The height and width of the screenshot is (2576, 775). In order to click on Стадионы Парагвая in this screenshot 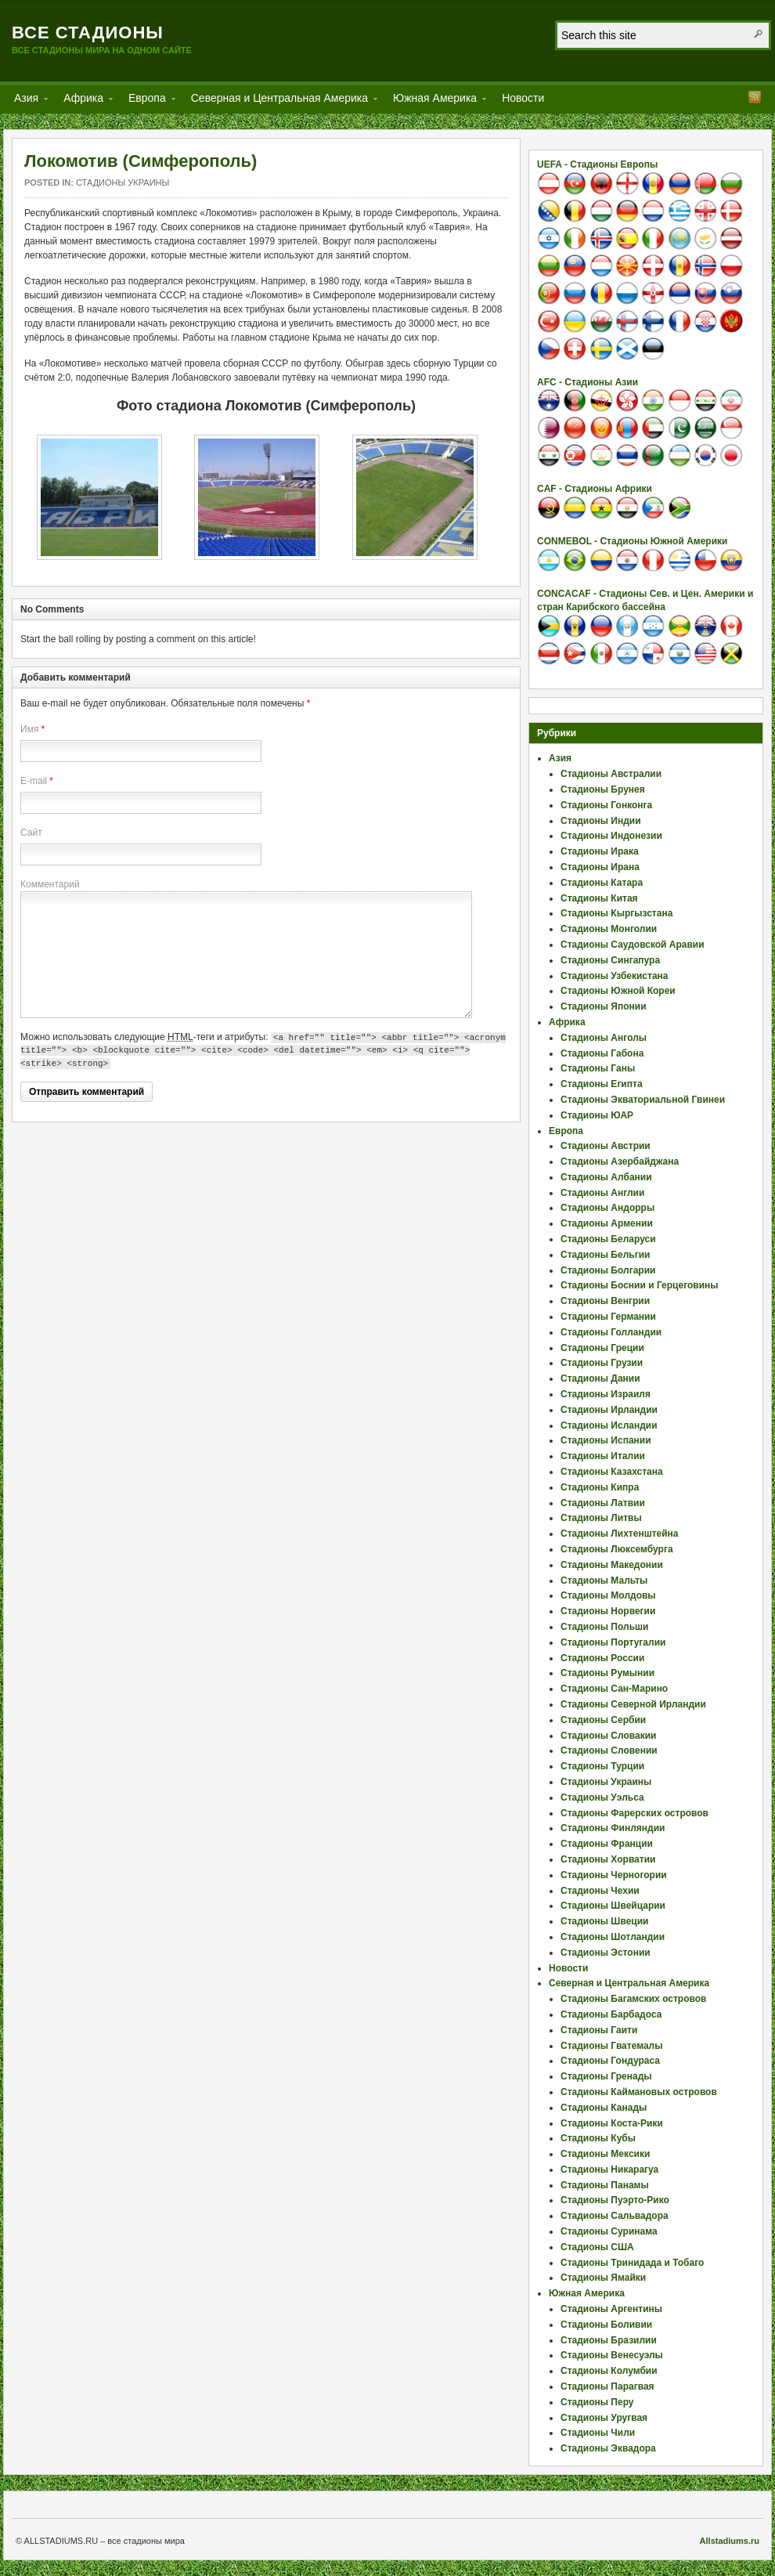, I will do `click(607, 2386)`.